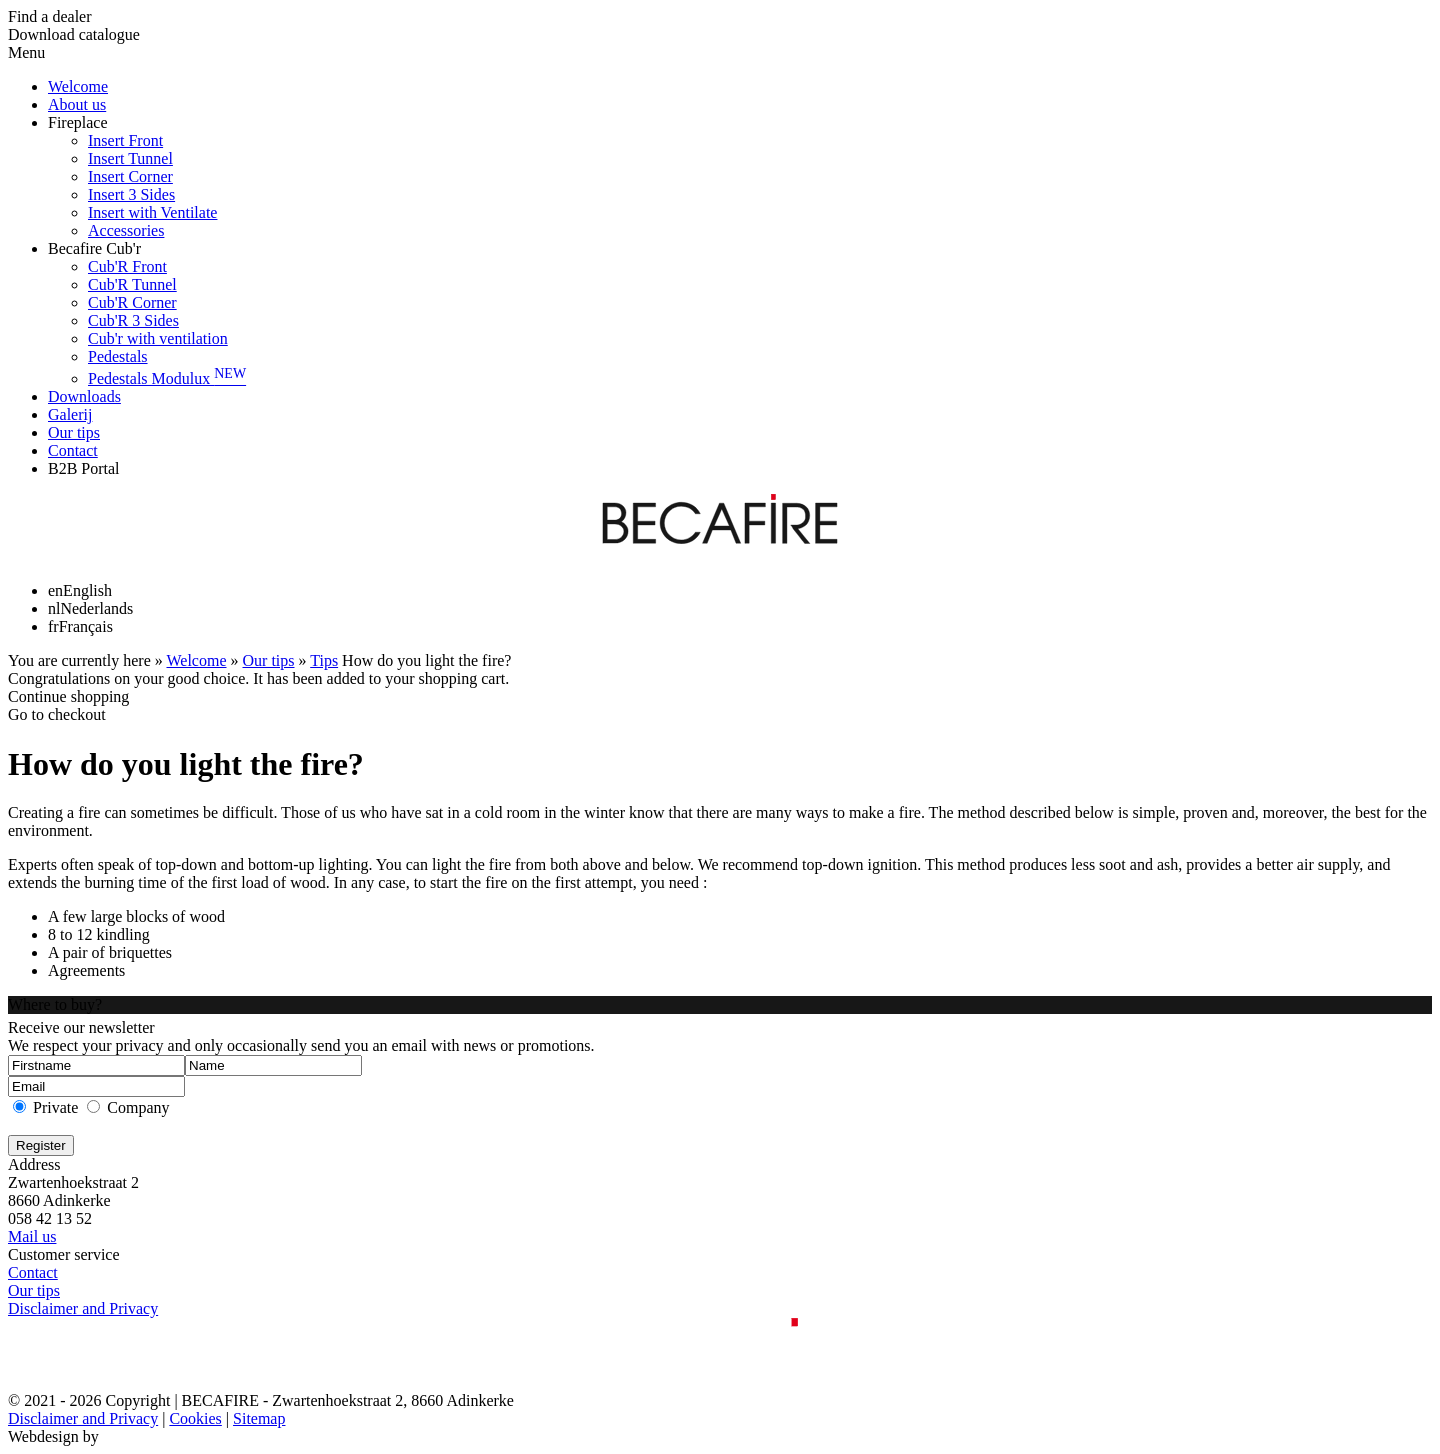 Image resolution: width=1440 pixels, height=1454 pixels. Describe the element at coordinates (127, 266) in the screenshot. I see `Cub'R Front` at that location.